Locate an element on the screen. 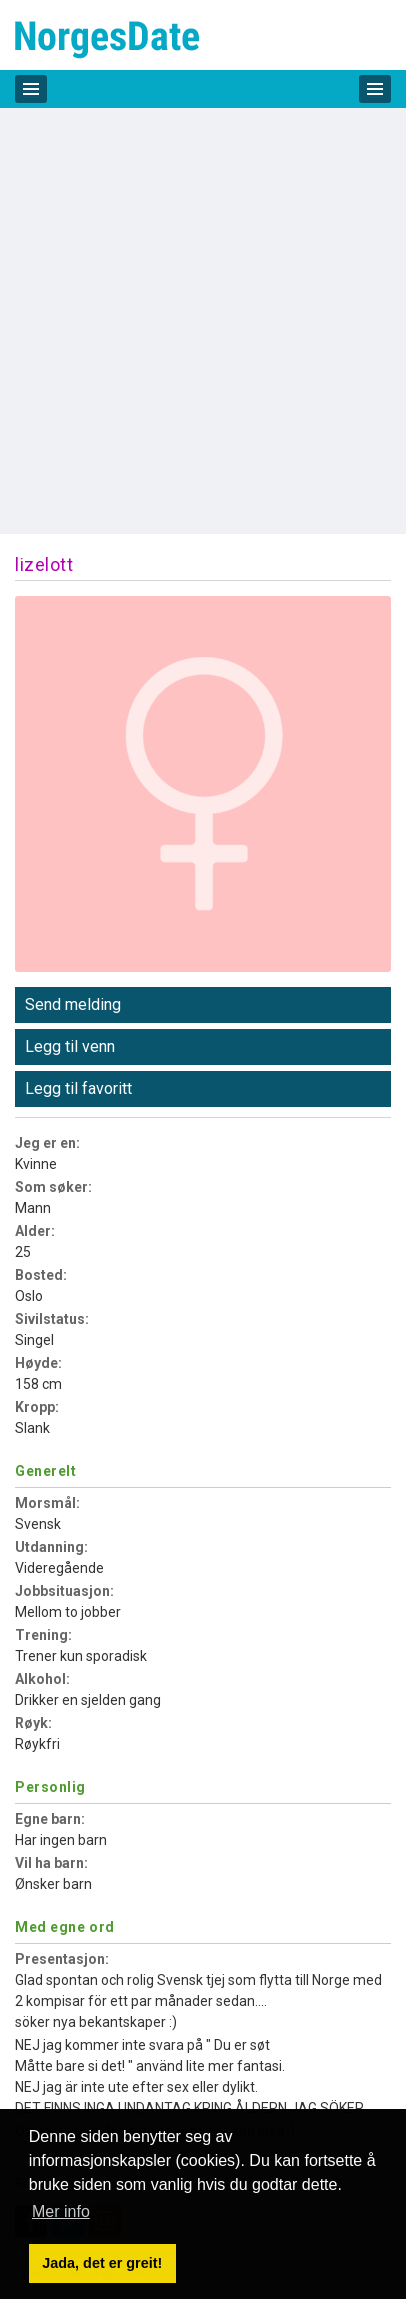 Image resolution: width=406 pixels, height=2299 pixels. Legg til favoritt is located at coordinates (78, 1088).